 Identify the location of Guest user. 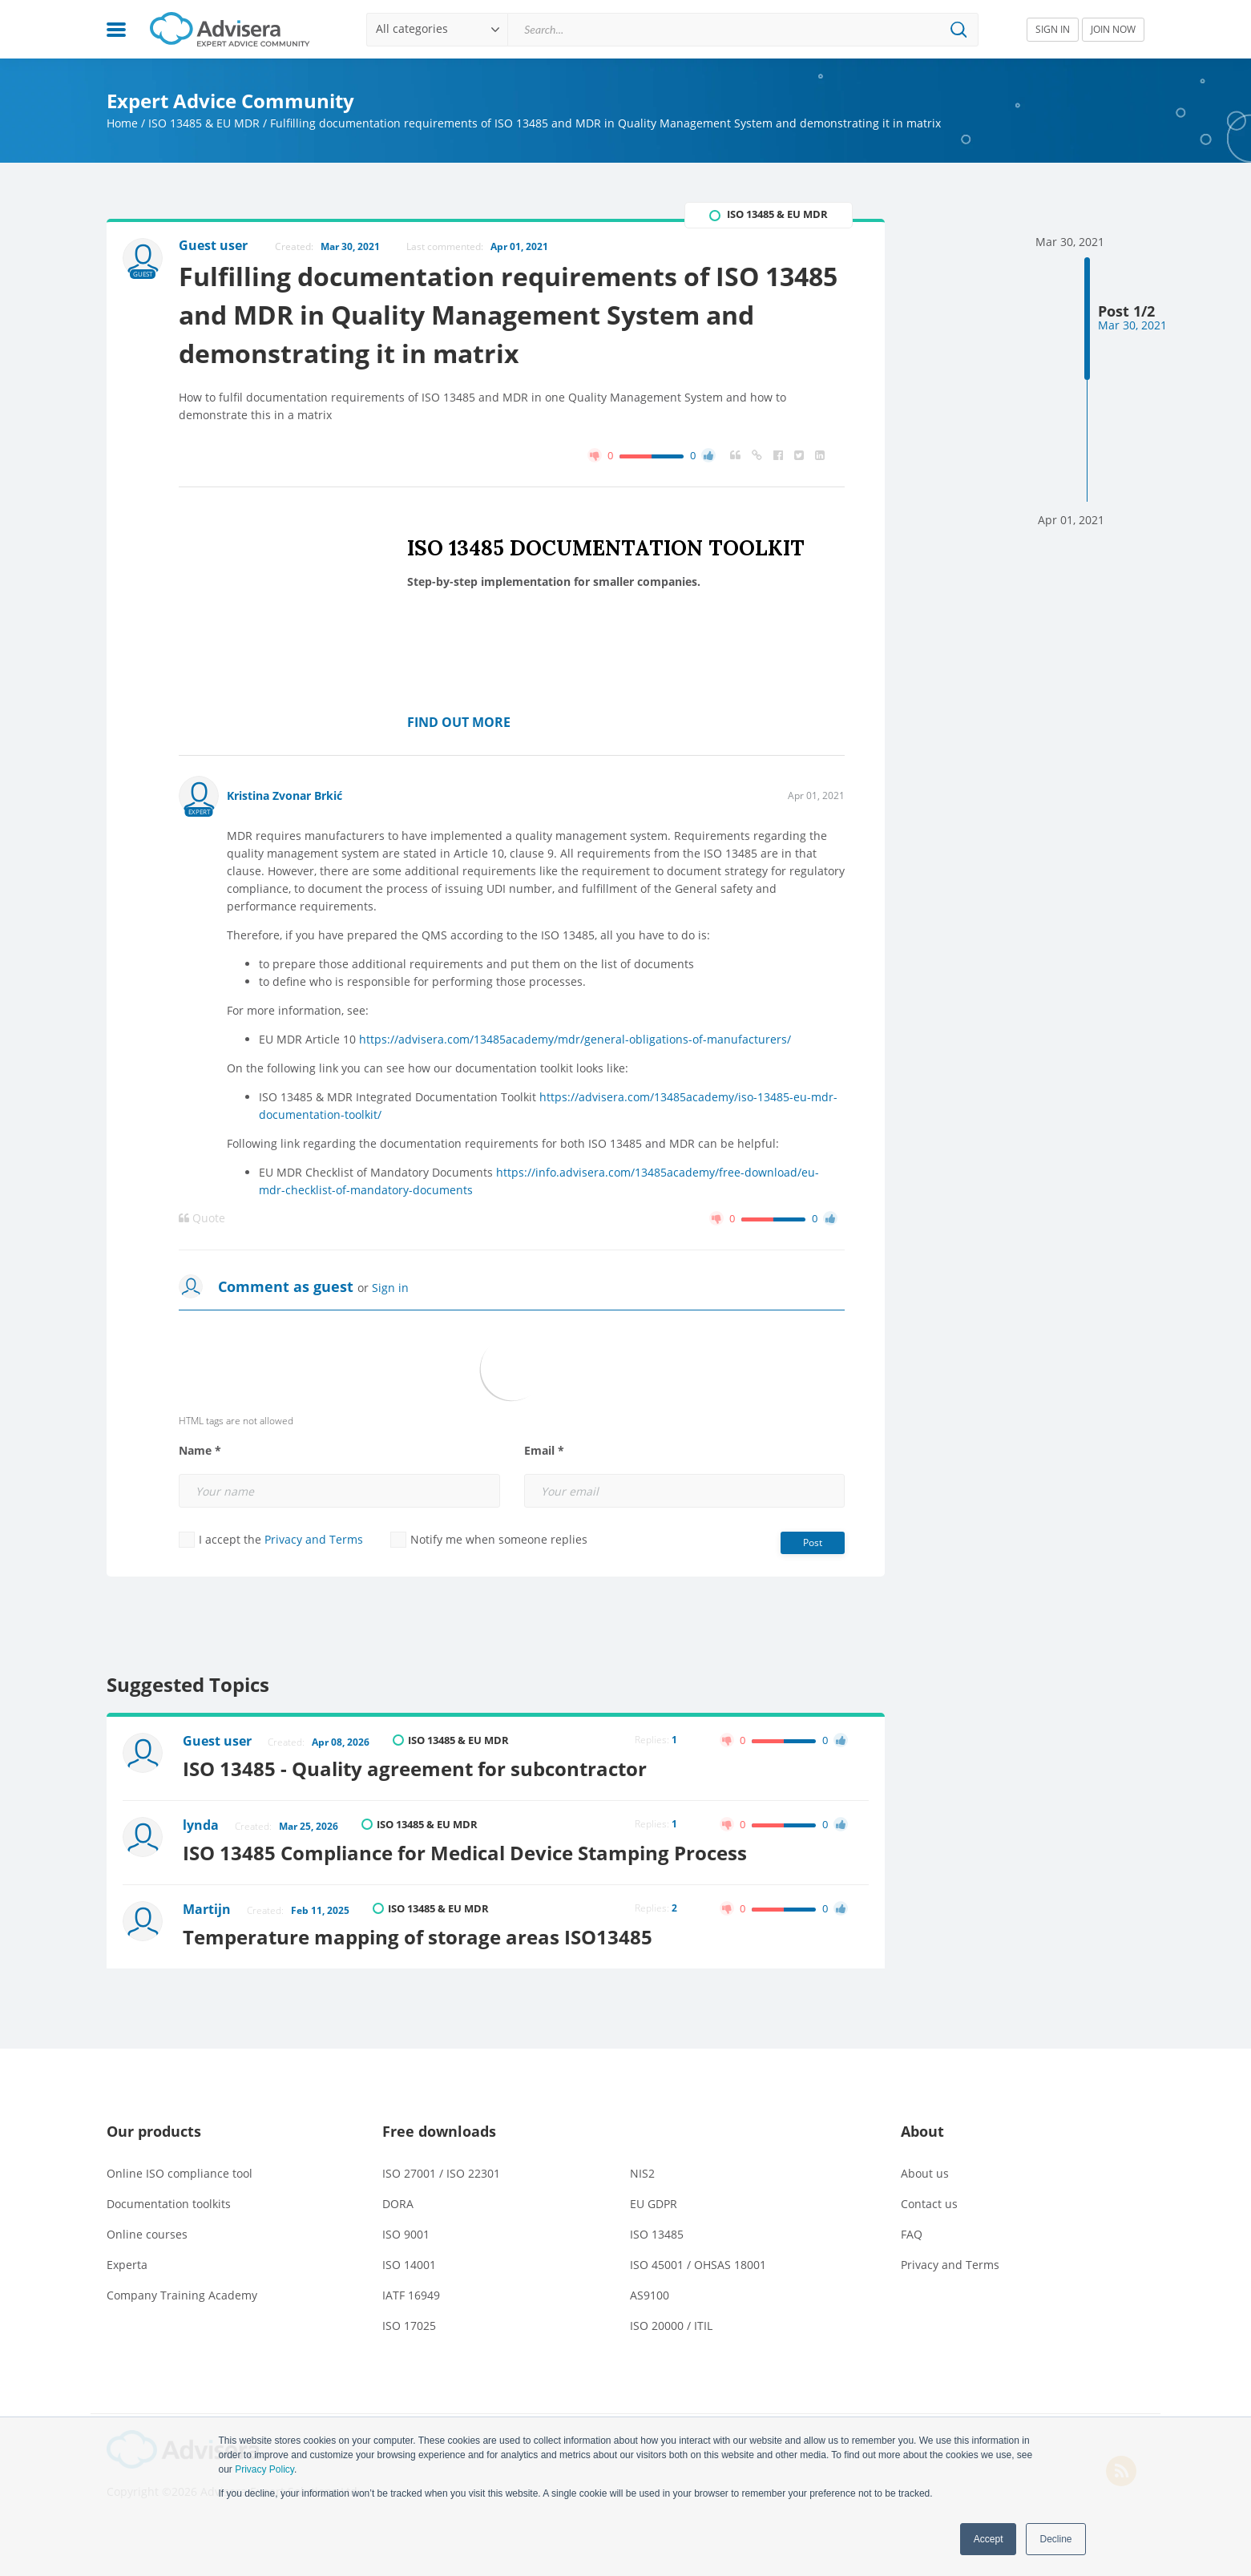
(217, 1741).